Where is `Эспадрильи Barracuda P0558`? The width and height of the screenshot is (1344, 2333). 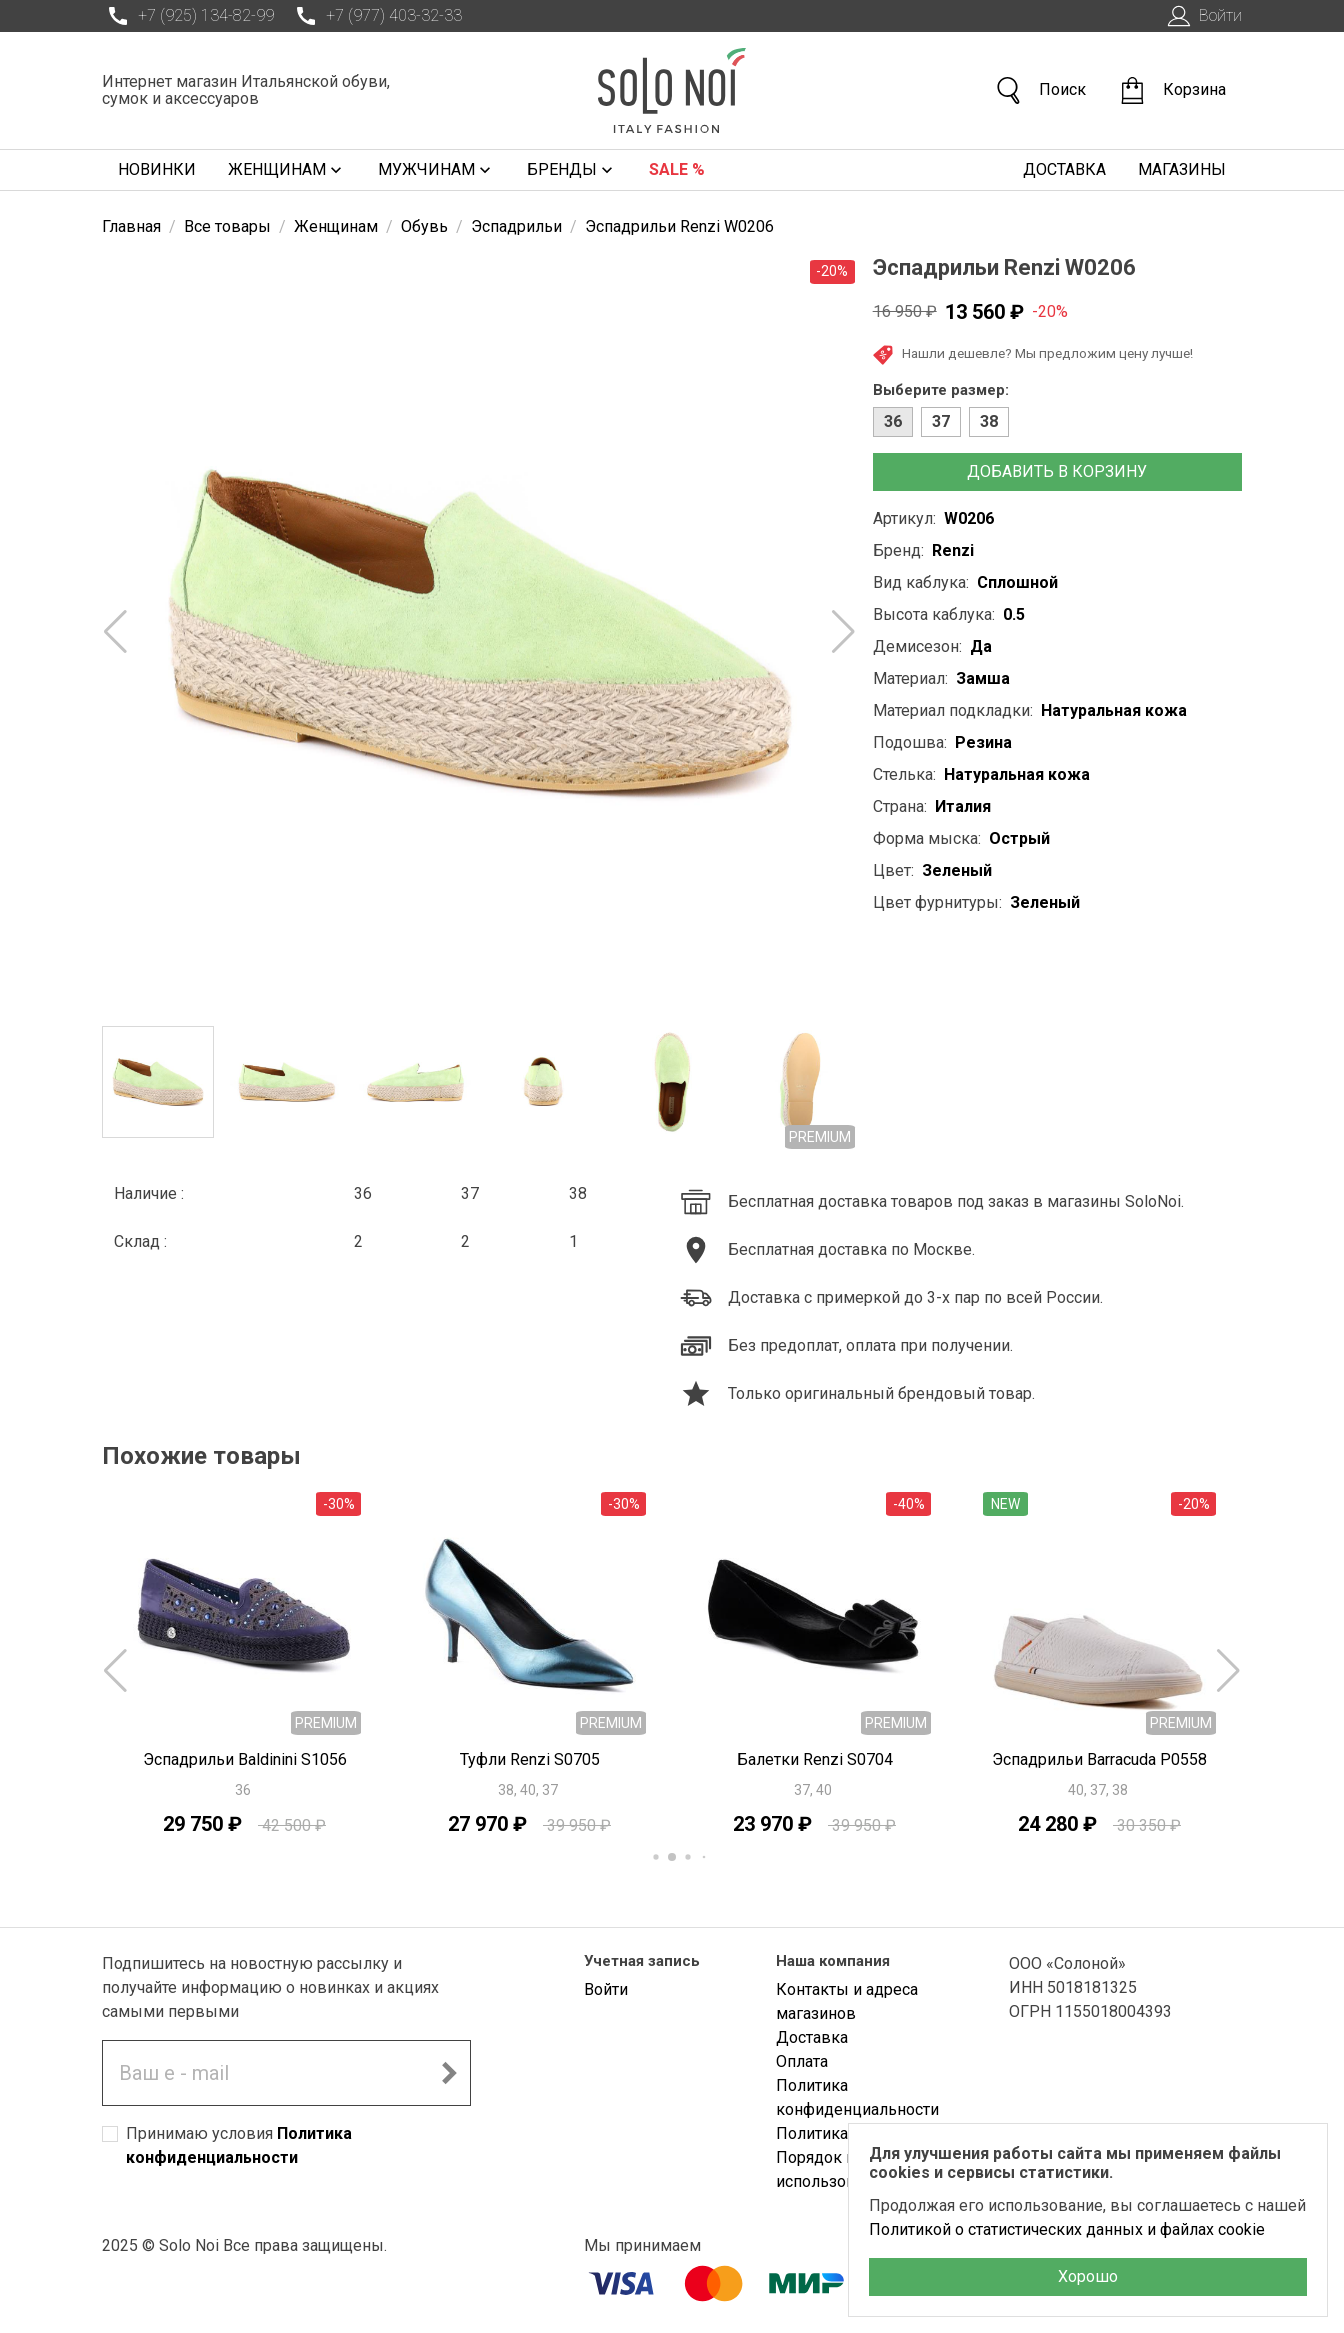
Эспадрильи Barracuda P0558 is located at coordinates (1099, 1759).